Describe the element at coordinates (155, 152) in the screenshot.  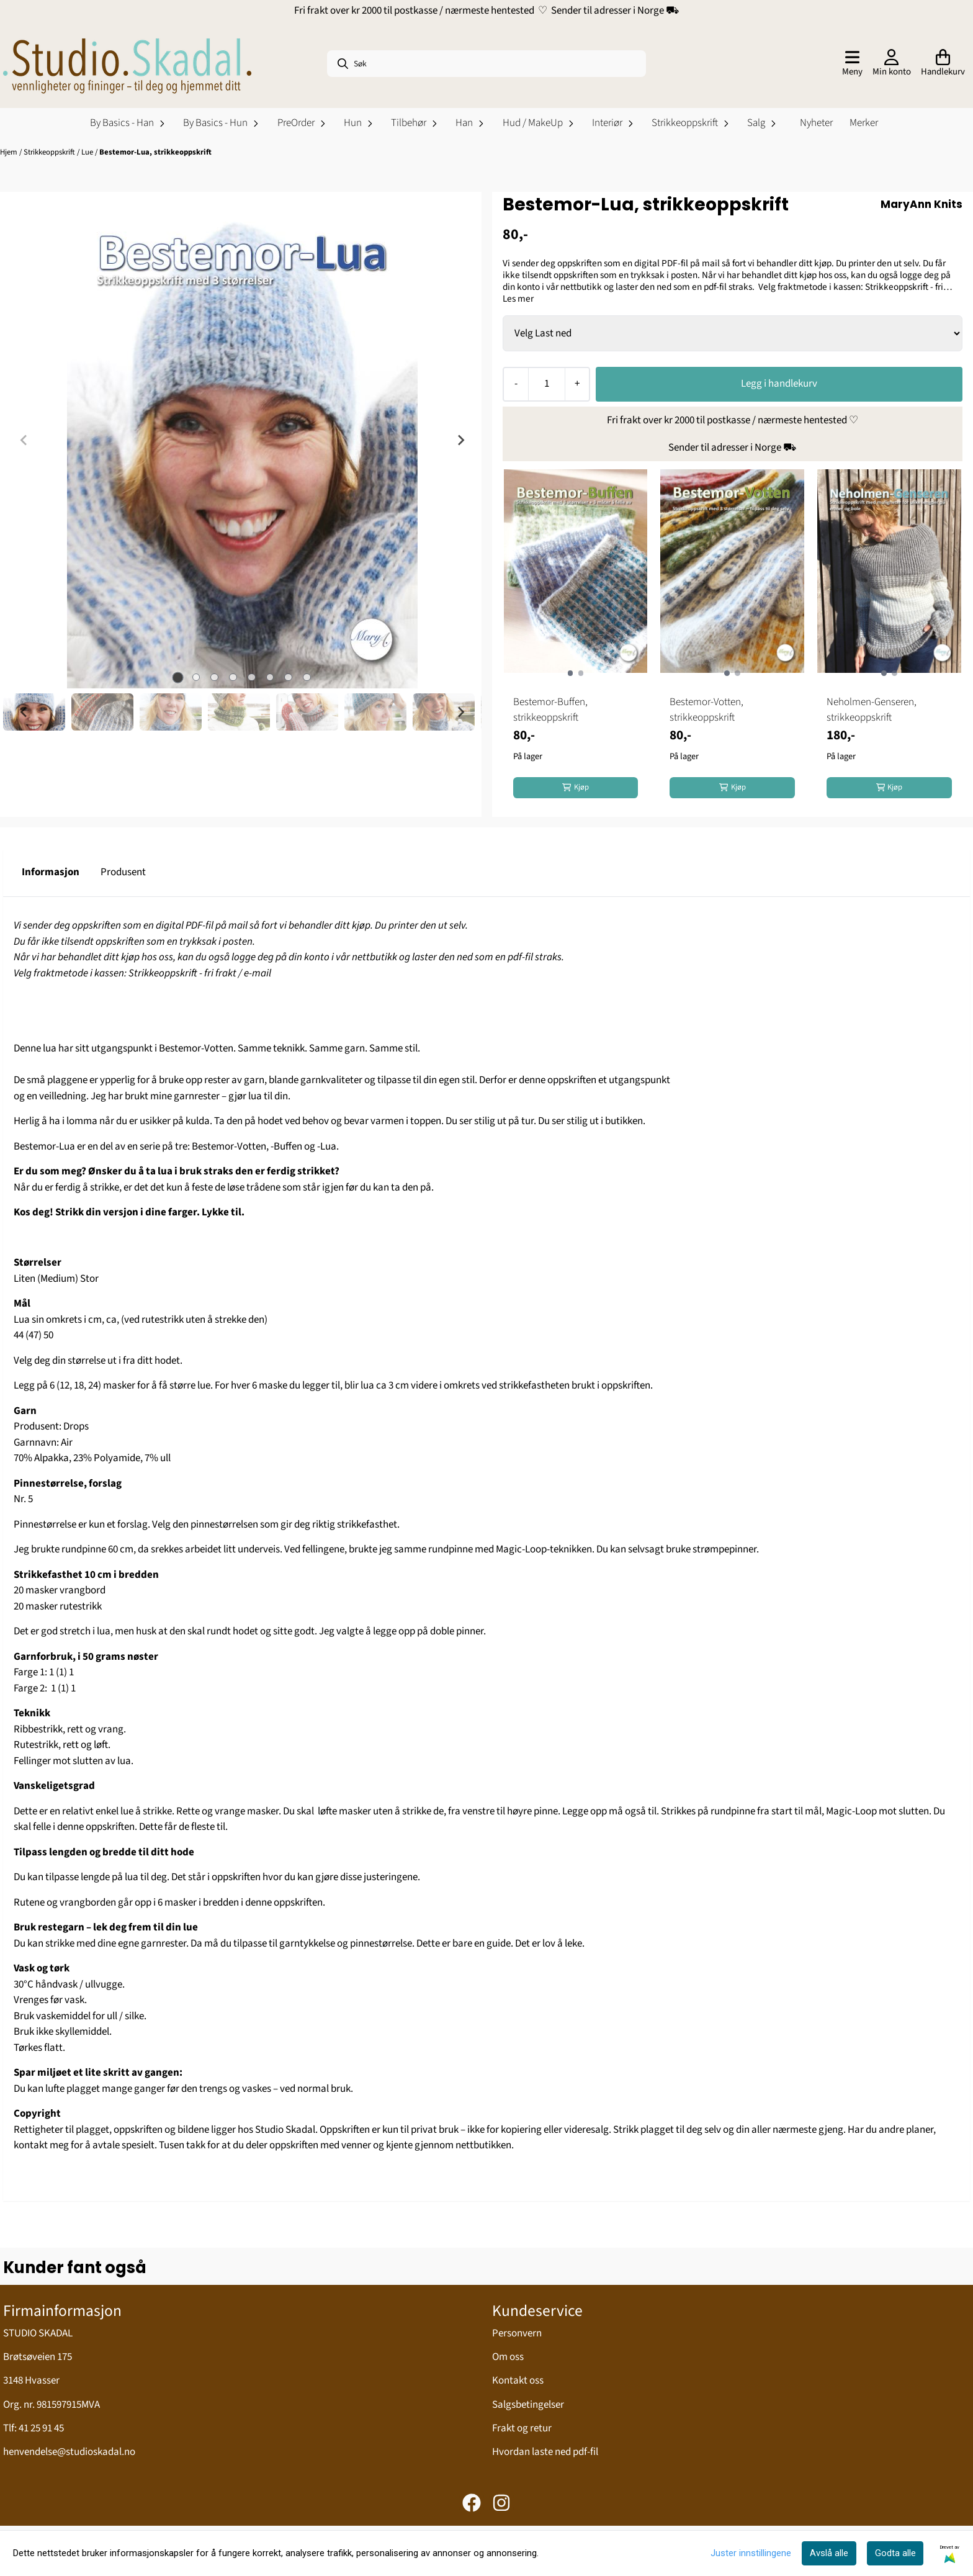
I see `Bestemor-Lua, strikkeoppskrift` at that location.